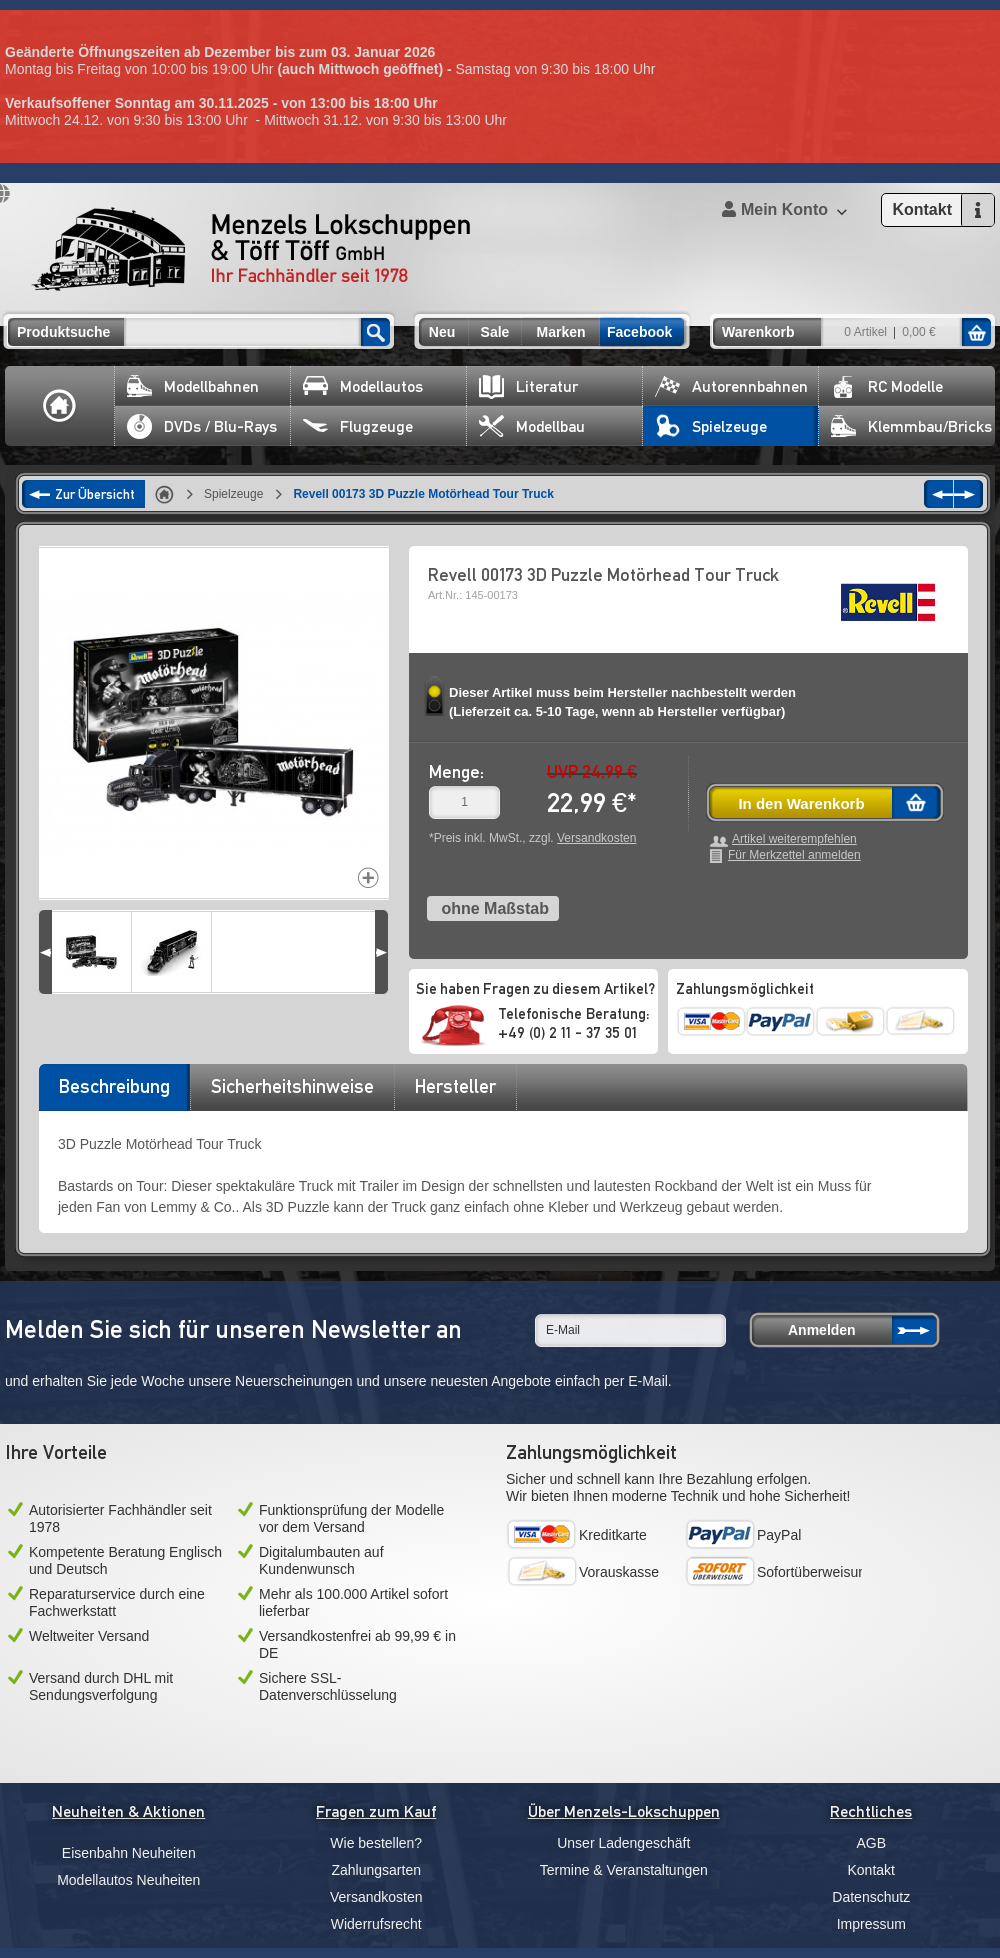 The image size is (1000, 1958). I want to click on Zahlungsarten, so click(376, 1870).